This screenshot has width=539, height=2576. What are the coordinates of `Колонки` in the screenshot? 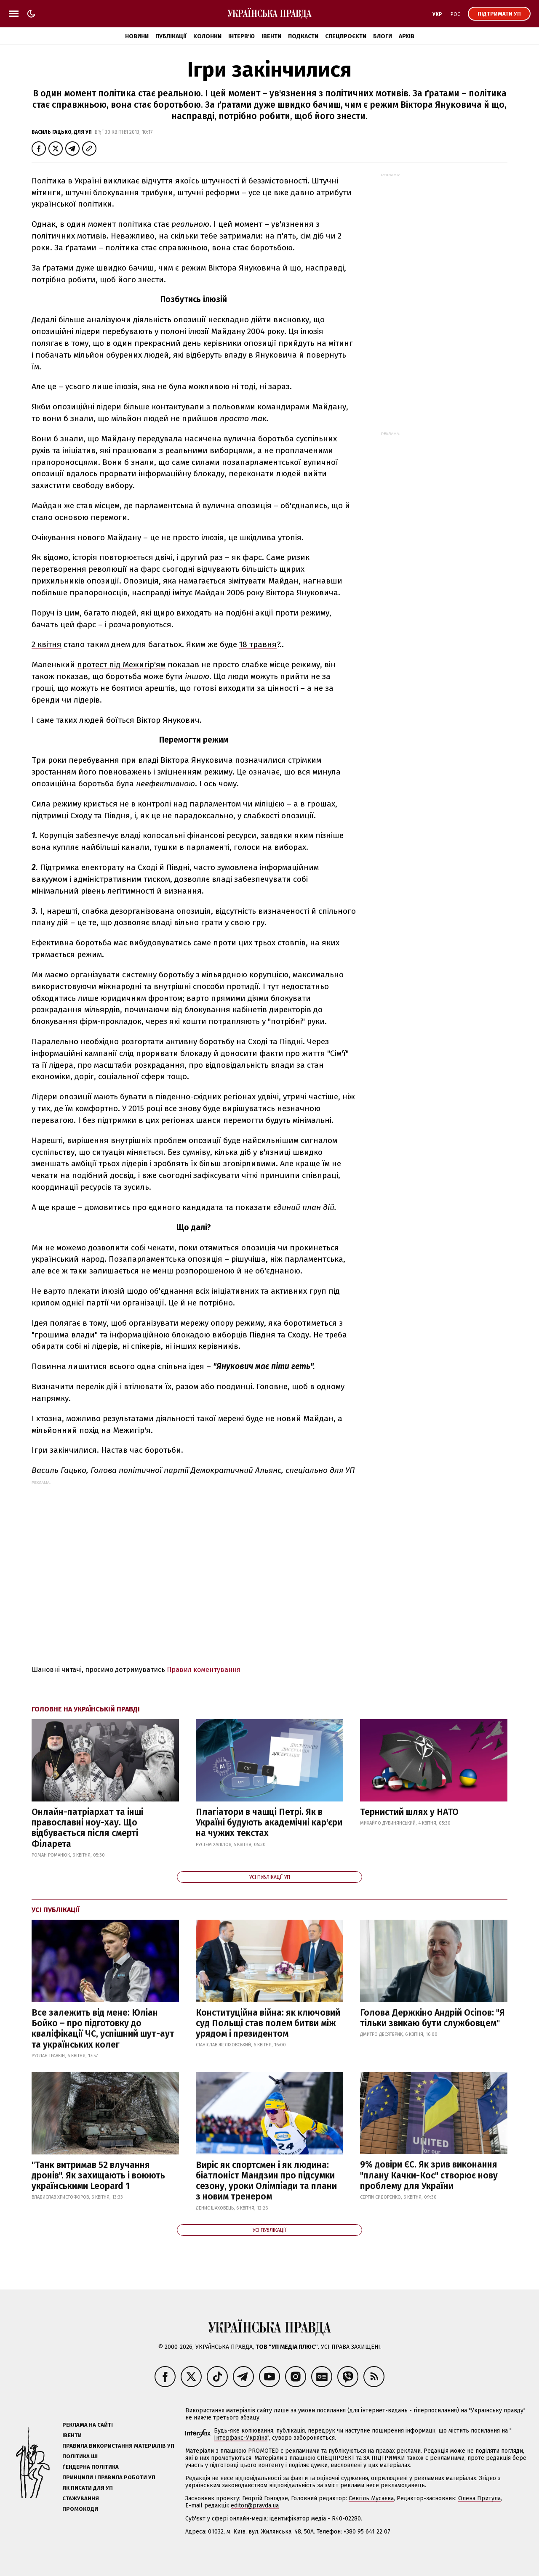 It's located at (207, 36).